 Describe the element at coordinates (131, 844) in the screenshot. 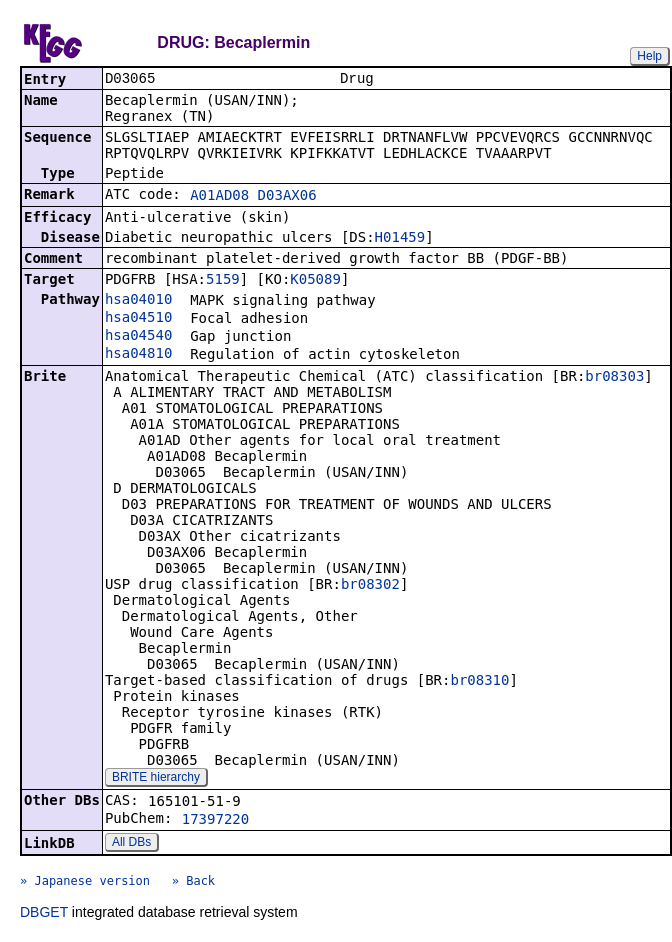

I see `All DBs` at that location.